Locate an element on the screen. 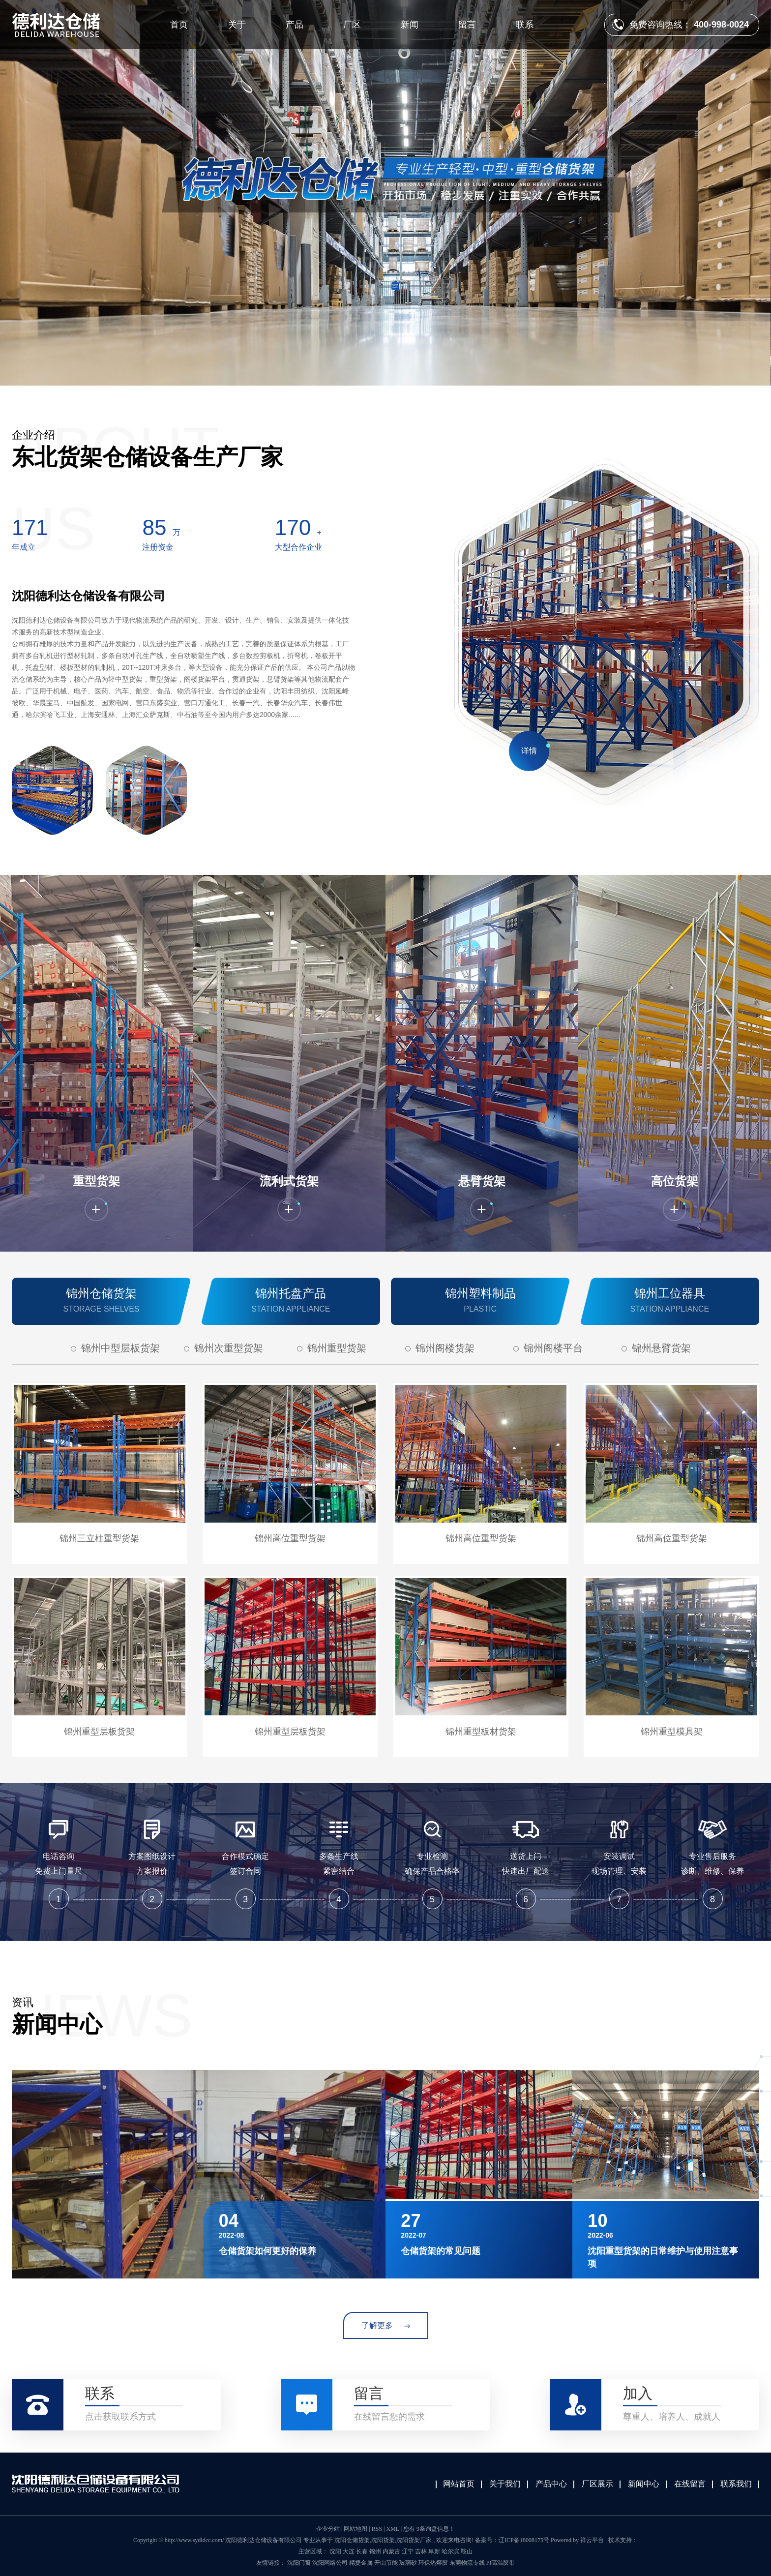 Image resolution: width=771 pixels, height=2576 pixels. RSS is located at coordinates (377, 2528).